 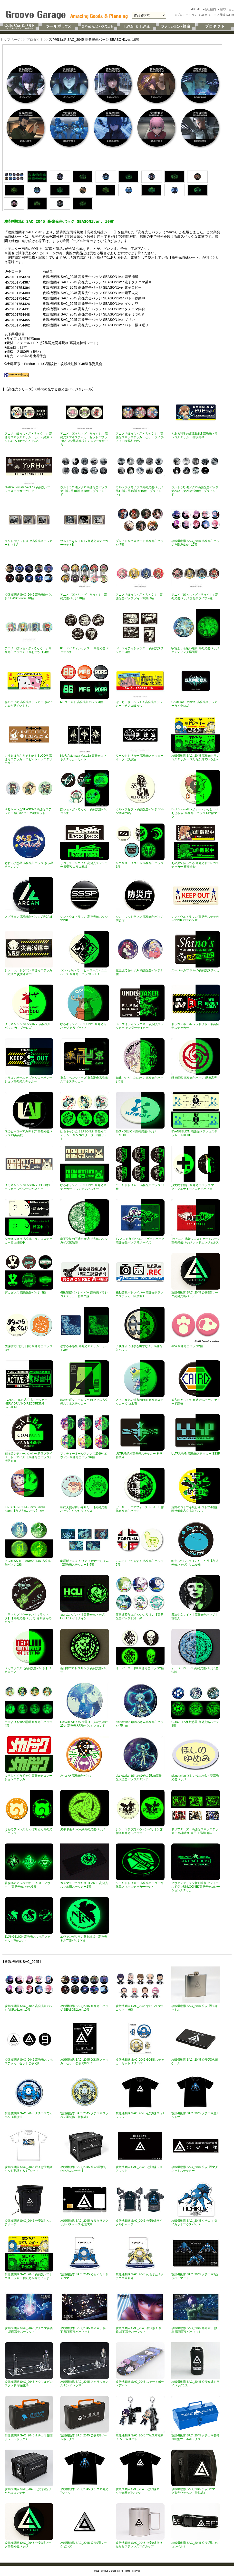 What do you see at coordinates (29, 2329) in the screenshot?
I see `攻殻機動隊 SAC_2045 タチコマ会議中 場面写ラバーマット` at bounding box center [29, 2329].